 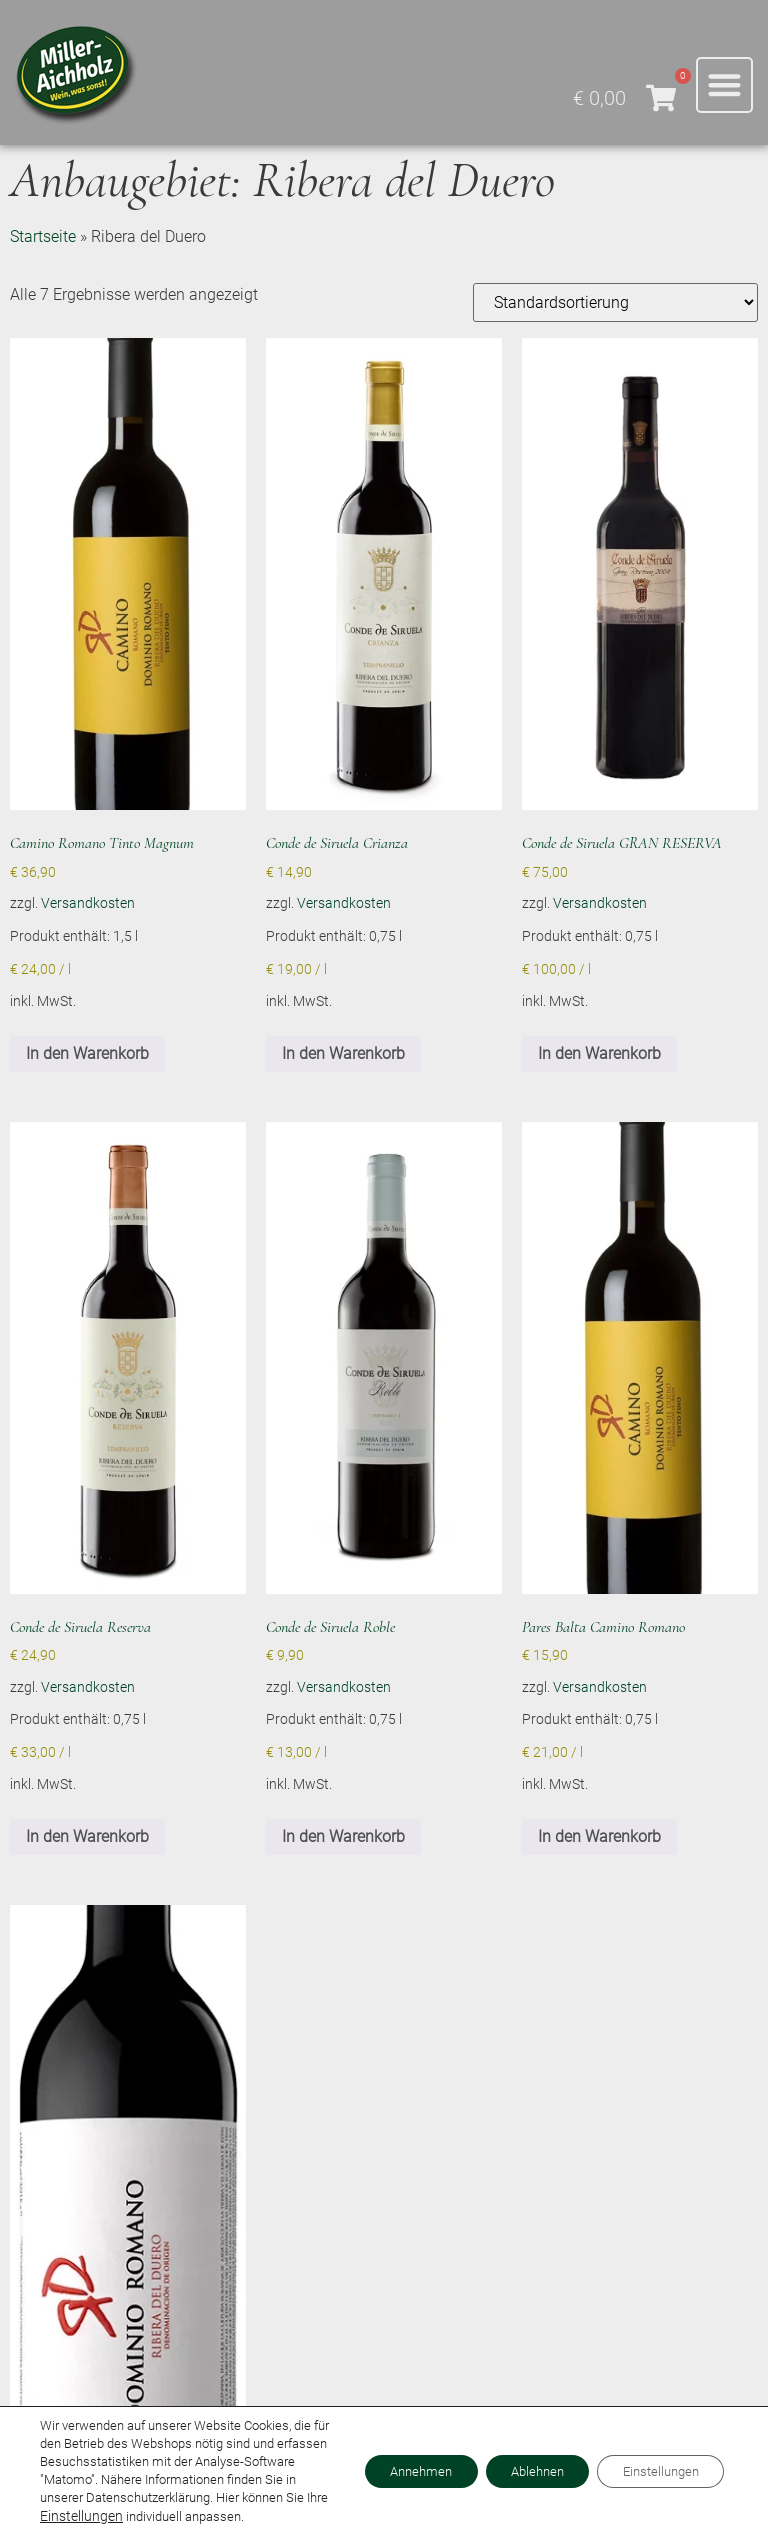 I want to click on Einstellungen, so click(x=78, y=2516).